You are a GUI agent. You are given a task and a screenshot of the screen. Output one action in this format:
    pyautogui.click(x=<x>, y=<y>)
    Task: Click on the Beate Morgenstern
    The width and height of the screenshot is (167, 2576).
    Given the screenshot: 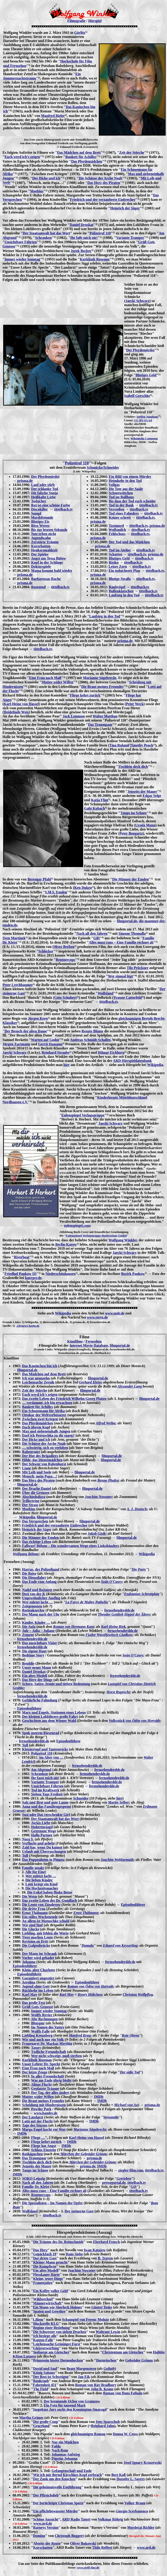 What is the action you would take?
    pyautogui.click(x=81, y=2368)
    